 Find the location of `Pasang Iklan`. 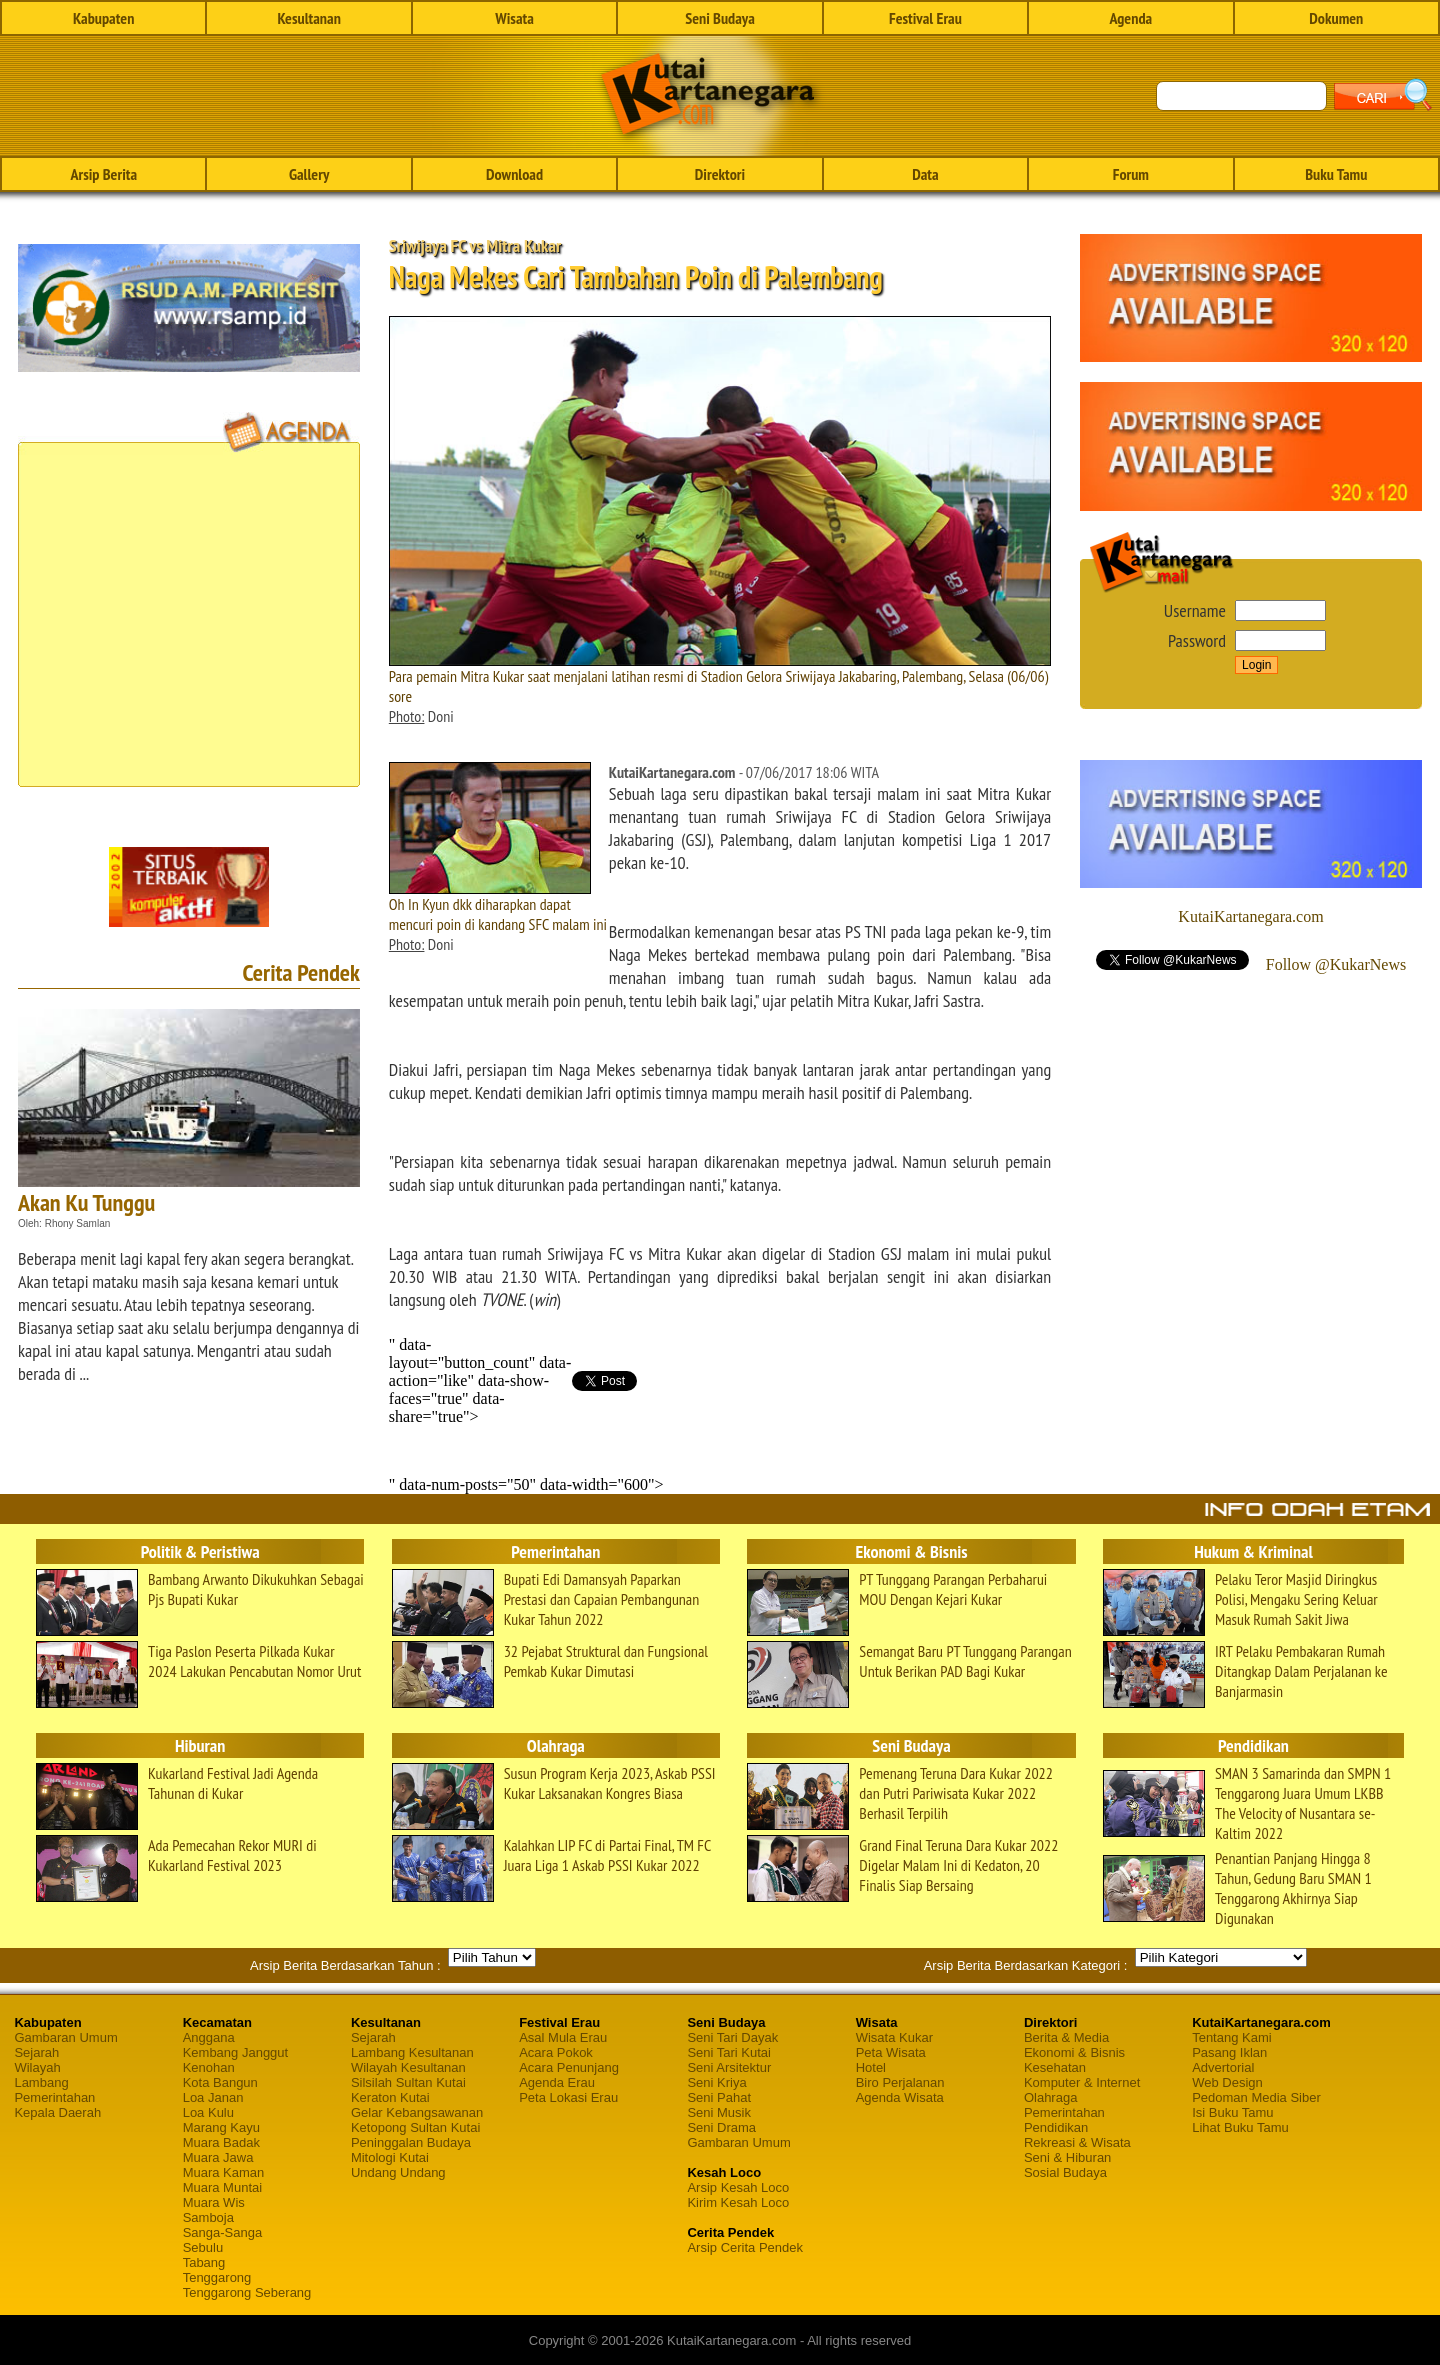

Pasang Iklan is located at coordinates (1229, 2052).